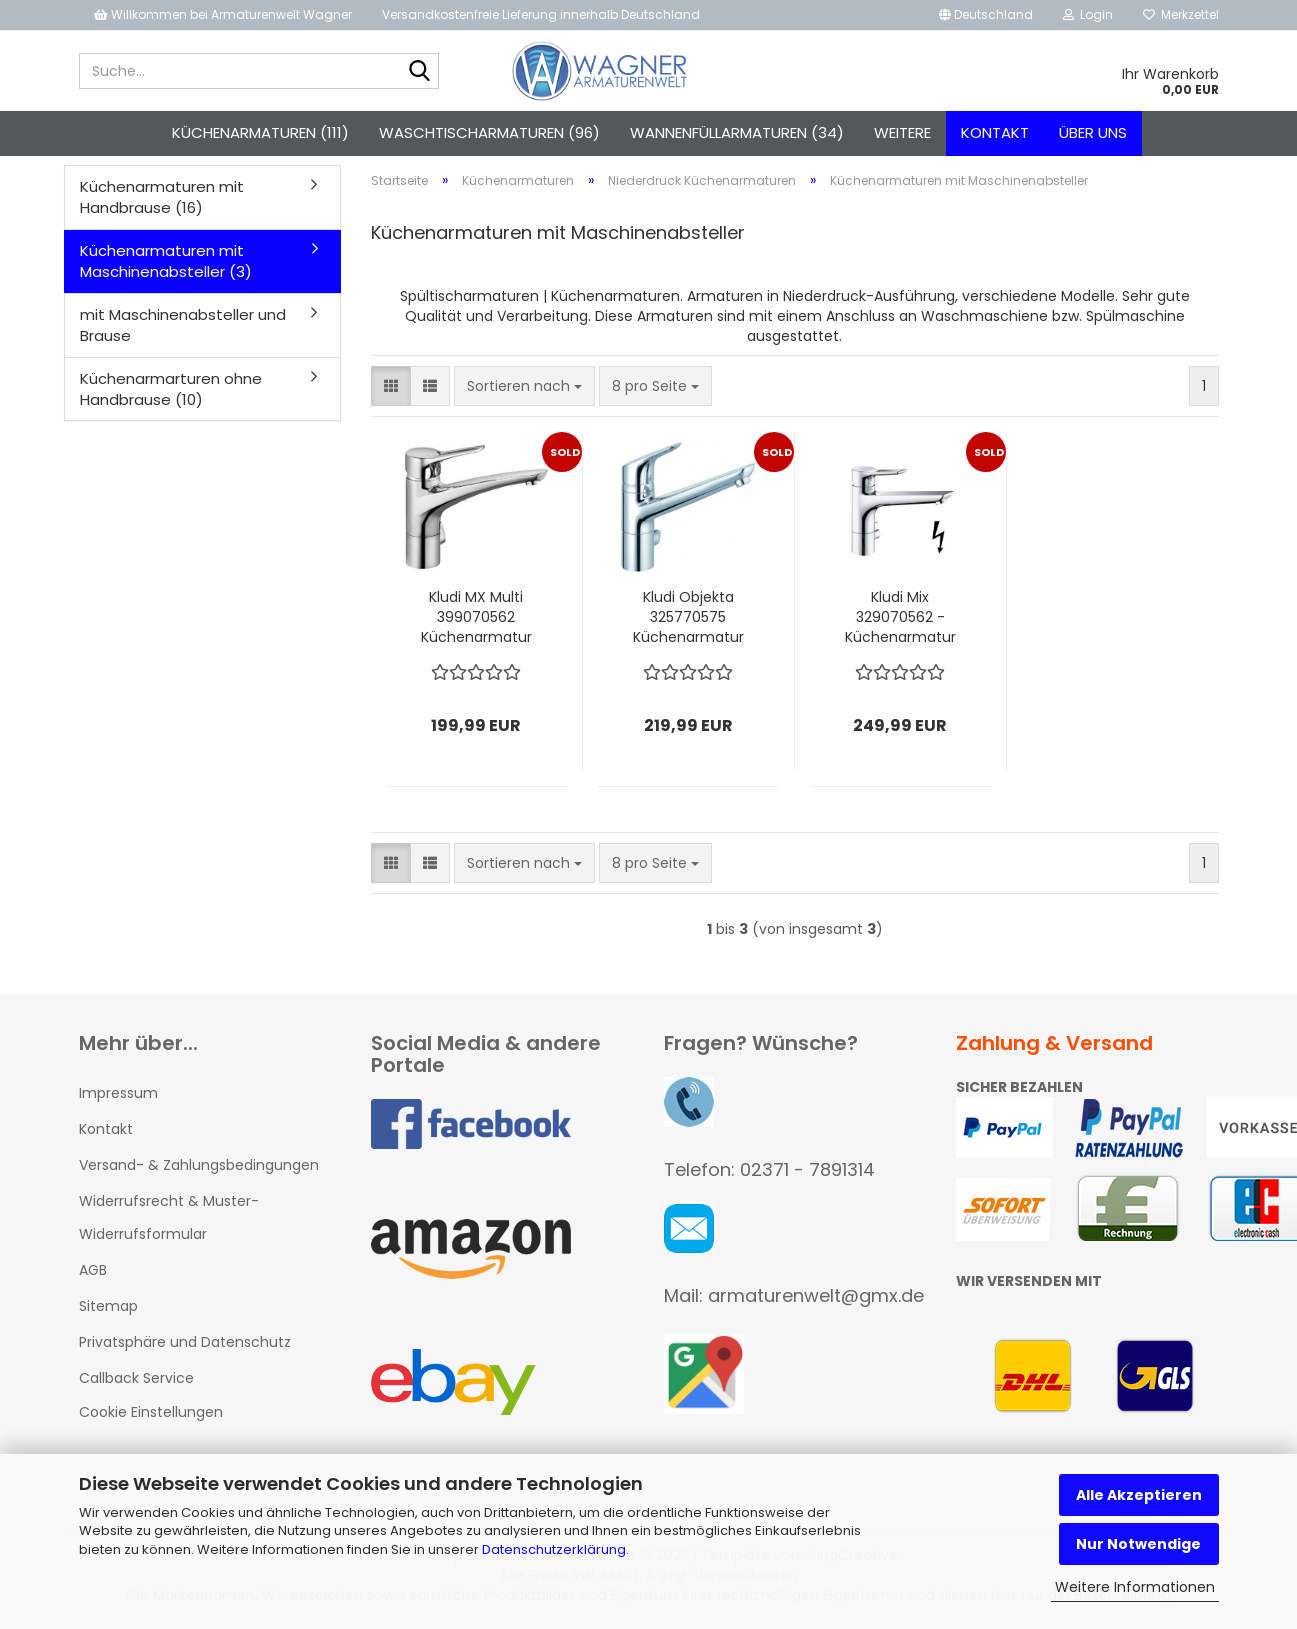  Describe the element at coordinates (185, 1342) in the screenshot. I see `Privatsphäre und Datenschutz` at that location.